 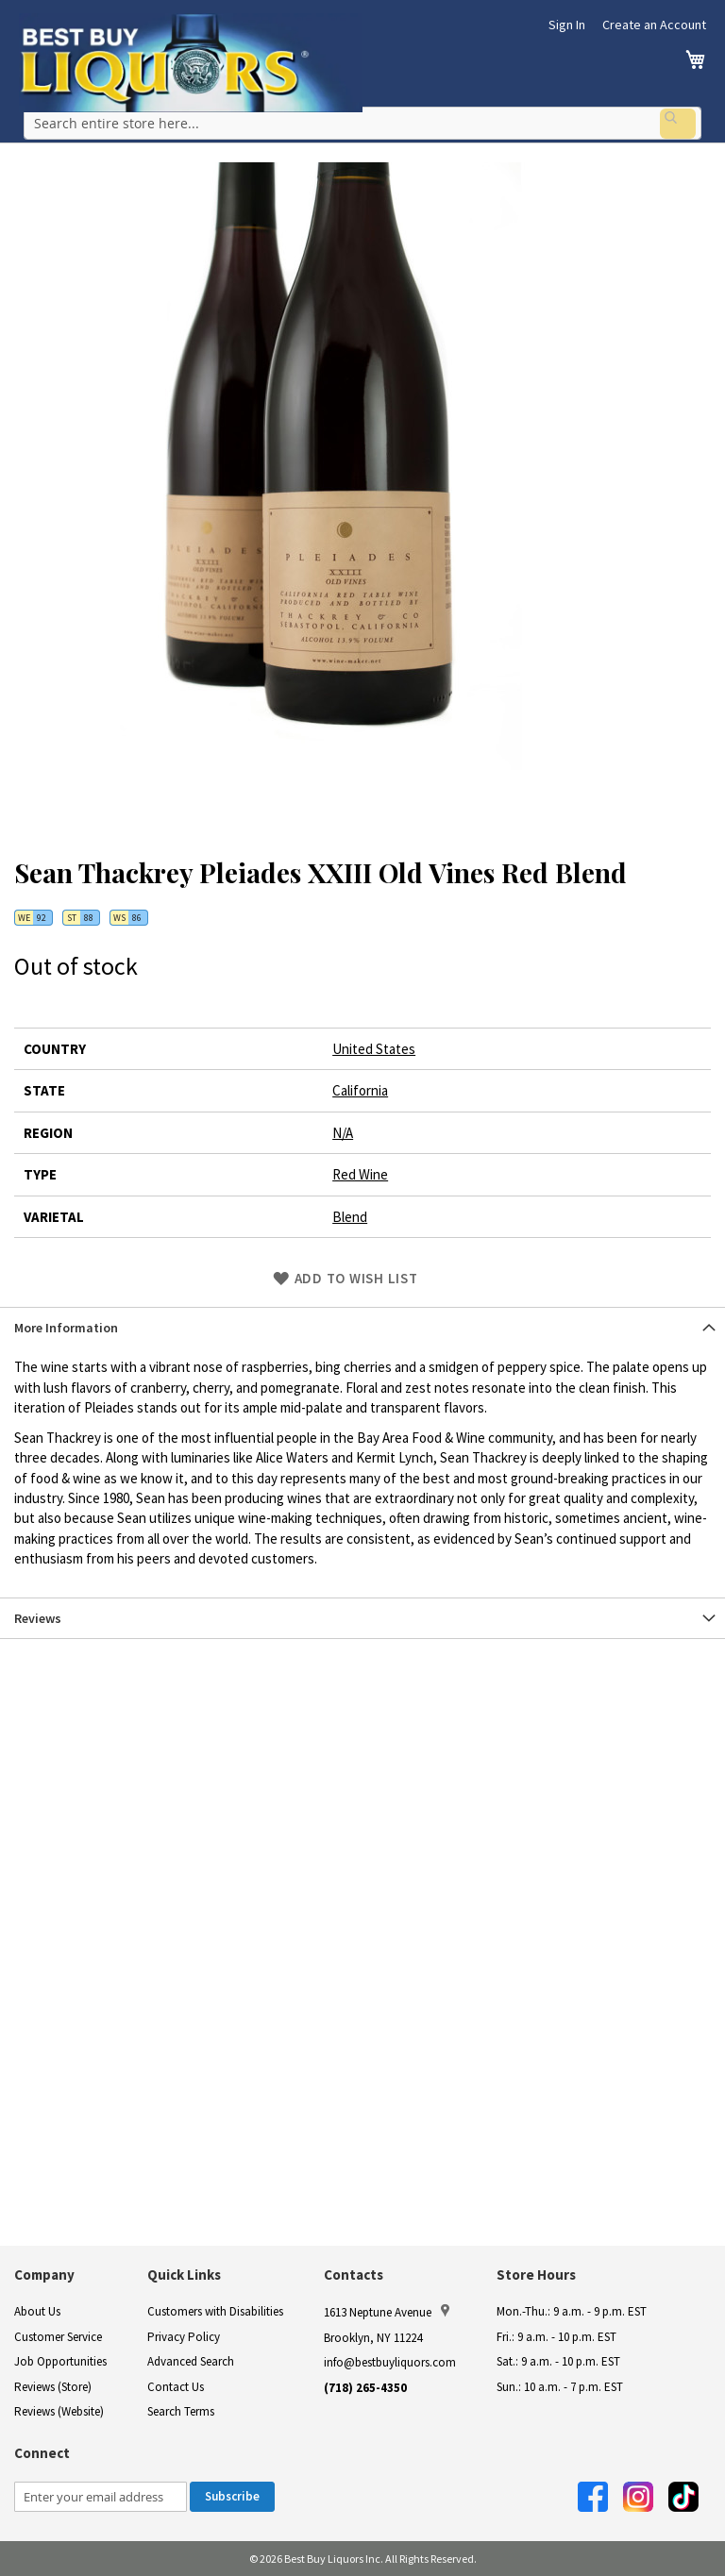 What do you see at coordinates (66, 1321) in the screenshot?
I see `More Information` at bounding box center [66, 1321].